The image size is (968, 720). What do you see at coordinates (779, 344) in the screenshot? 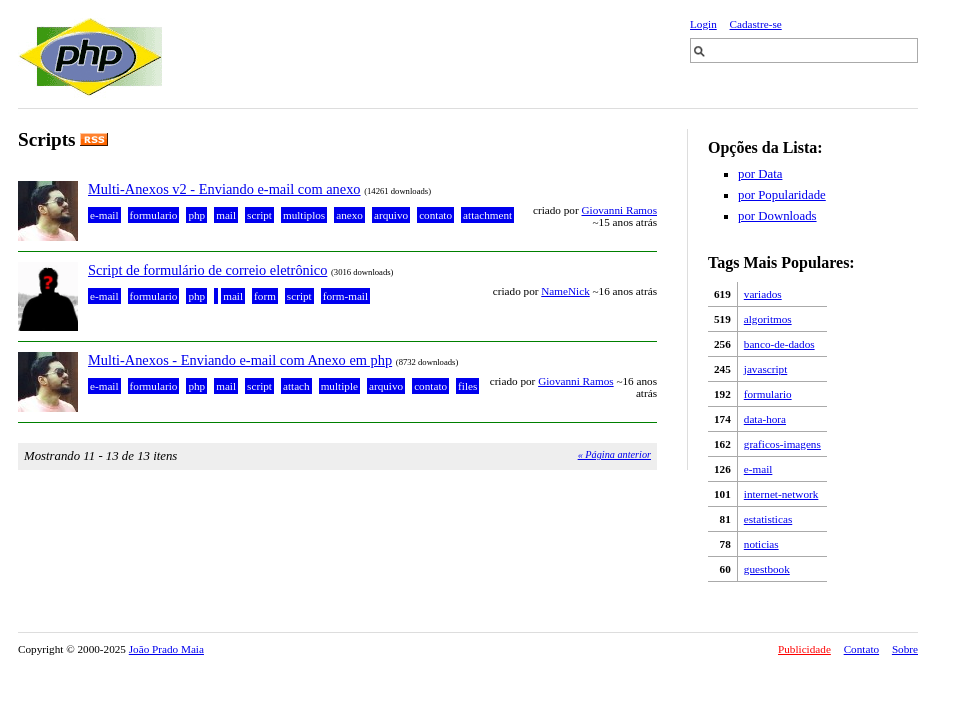
I see `banco-de-dados` at bounding box center [779, 344].